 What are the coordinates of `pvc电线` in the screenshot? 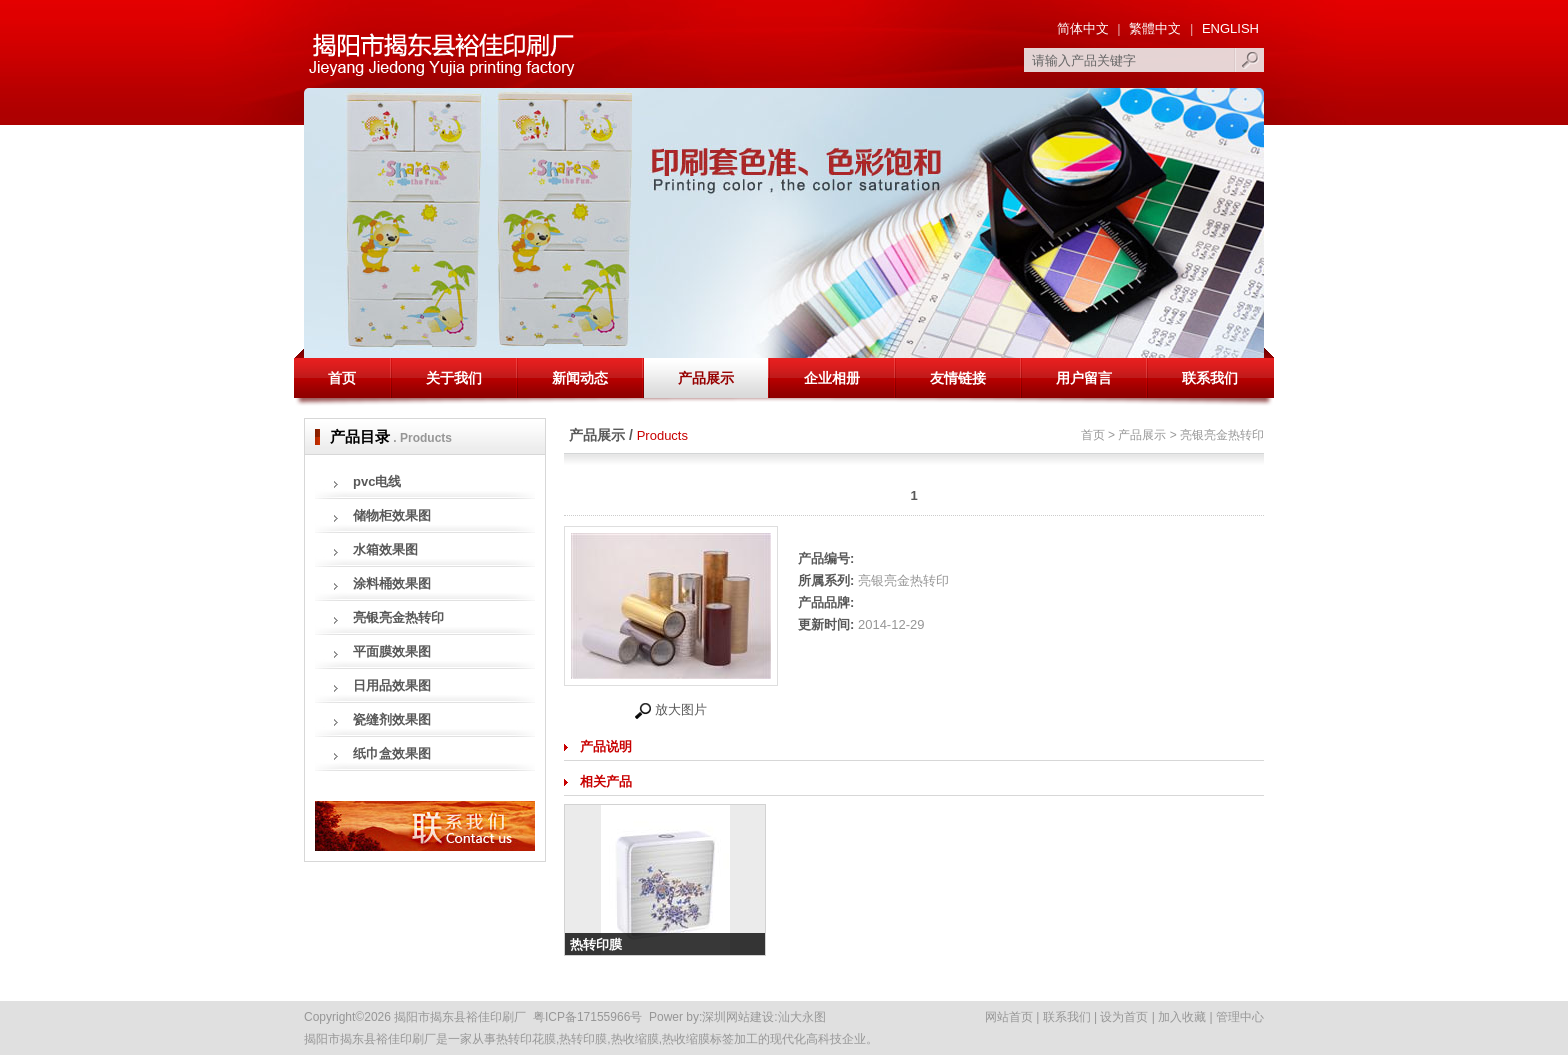 It's located at (377, 481).